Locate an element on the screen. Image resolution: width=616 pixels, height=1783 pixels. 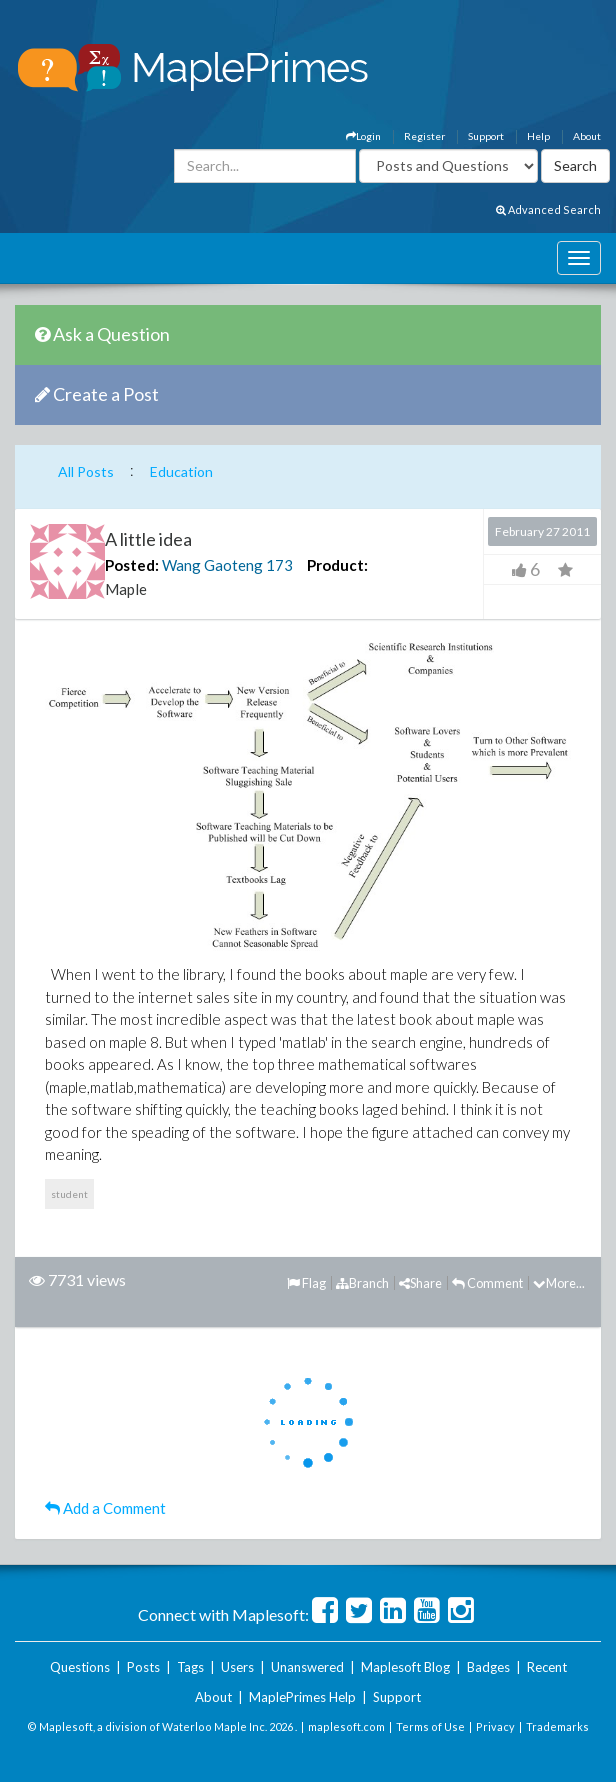
A little idea is located at coordinates (148, 539).